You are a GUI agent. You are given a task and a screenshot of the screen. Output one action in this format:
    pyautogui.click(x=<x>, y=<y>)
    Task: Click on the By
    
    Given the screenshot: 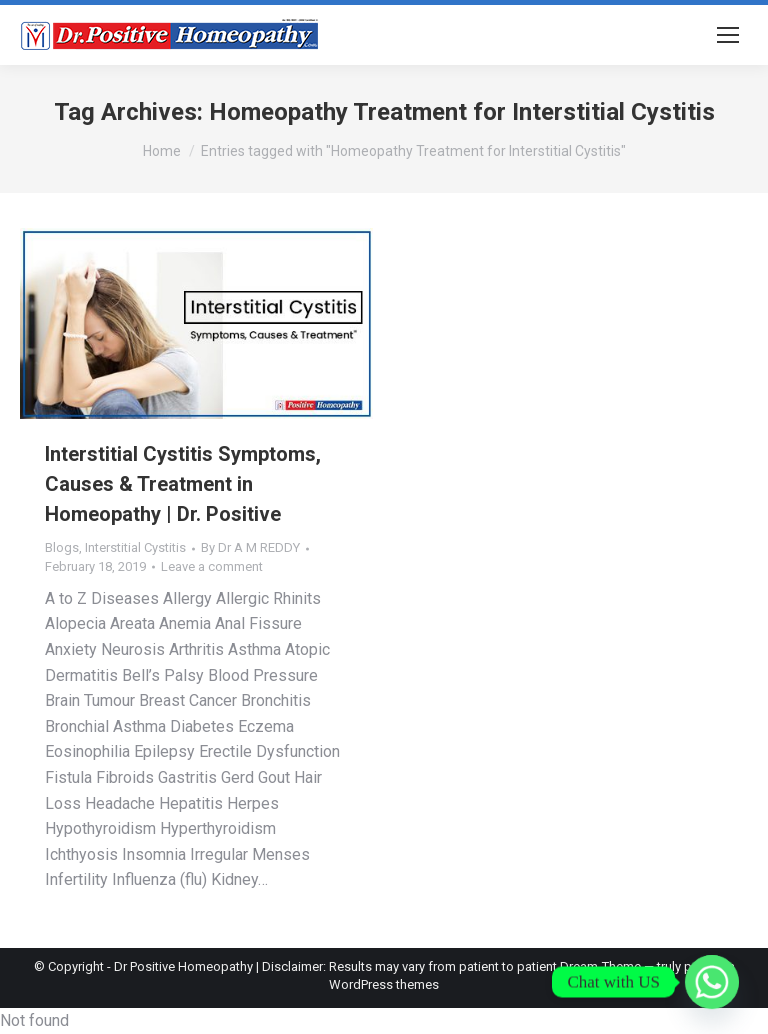 What is the action you would take?
    pyautogui.click(x=250, y=547)
    